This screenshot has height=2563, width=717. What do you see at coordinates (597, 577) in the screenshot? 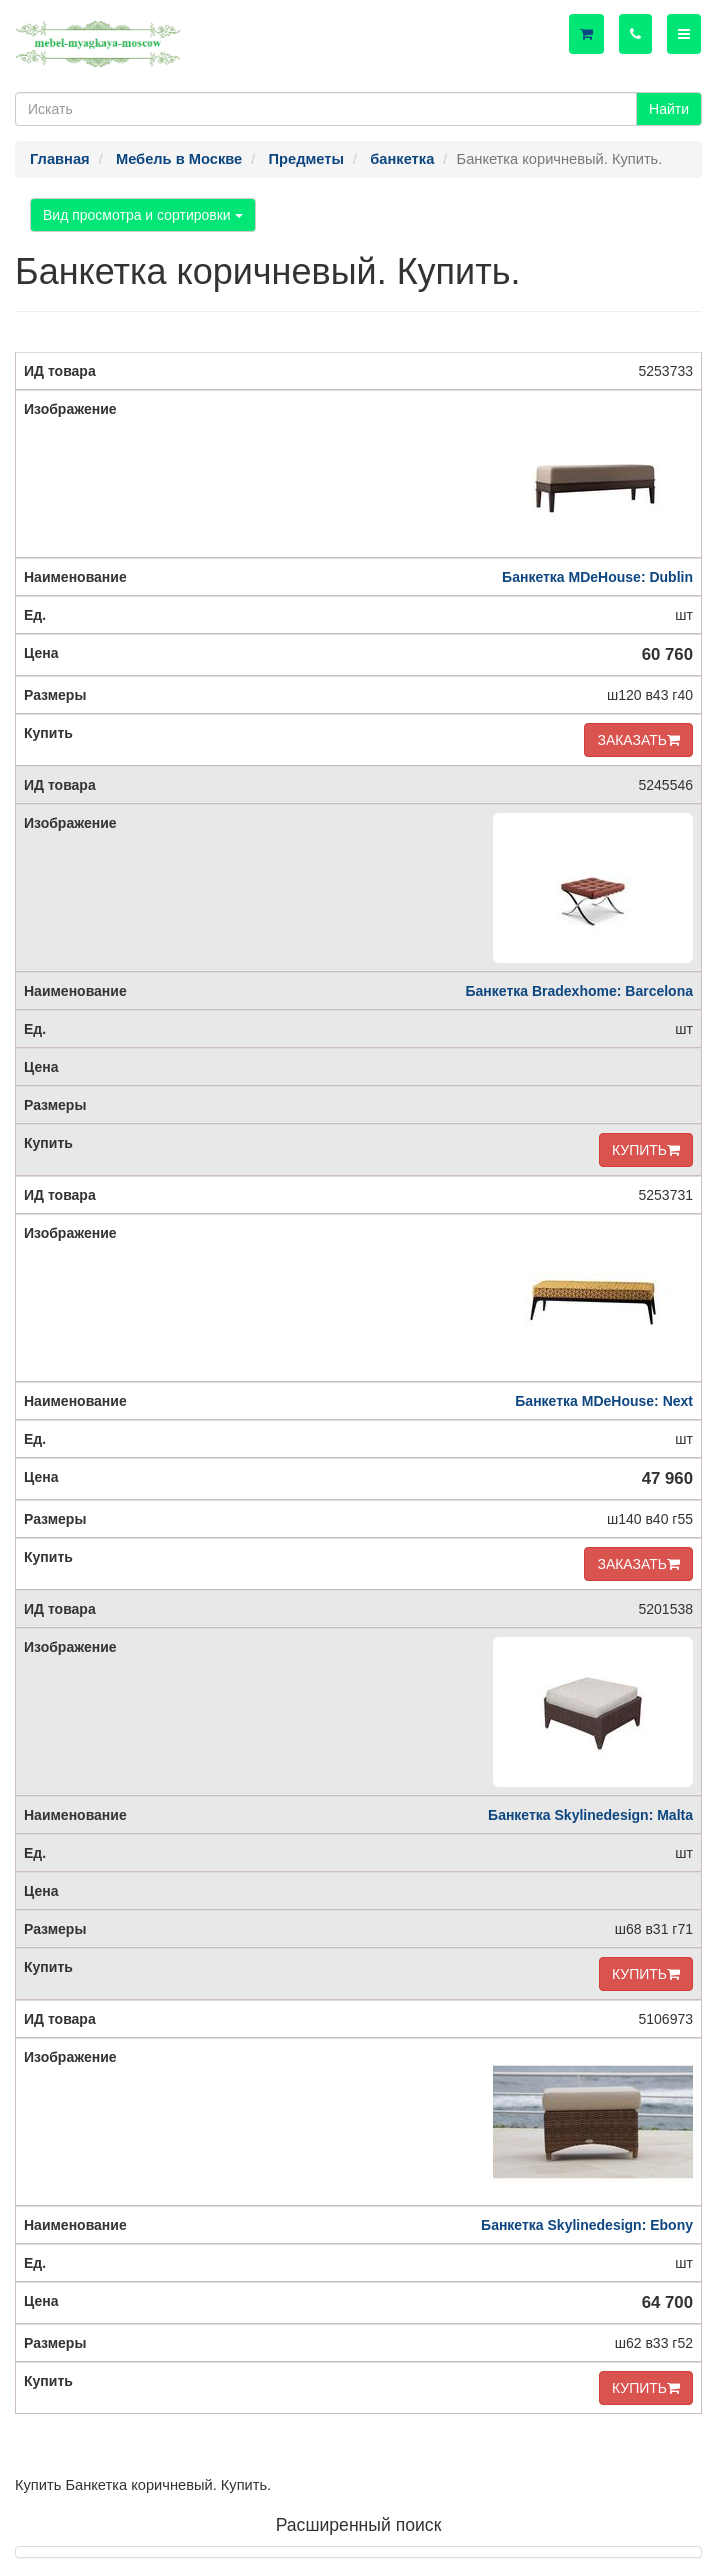
I see `Банкетка MDeHouse: Dublin` at bounding box center [597, 577].